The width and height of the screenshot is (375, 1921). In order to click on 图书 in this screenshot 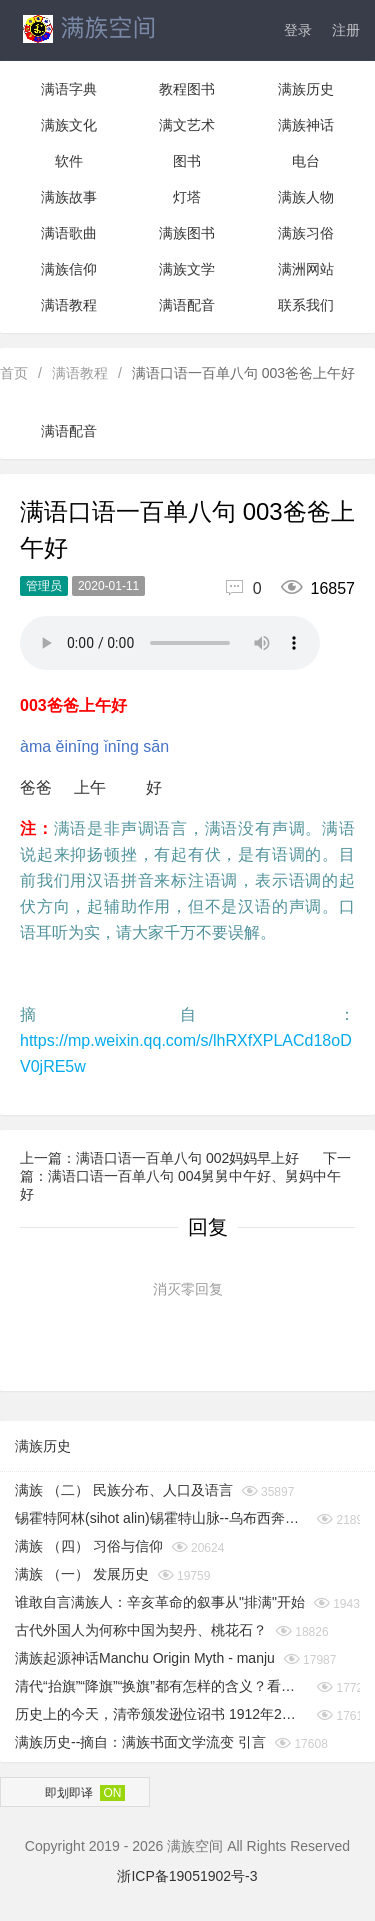, I will do `click(187, 161)`.